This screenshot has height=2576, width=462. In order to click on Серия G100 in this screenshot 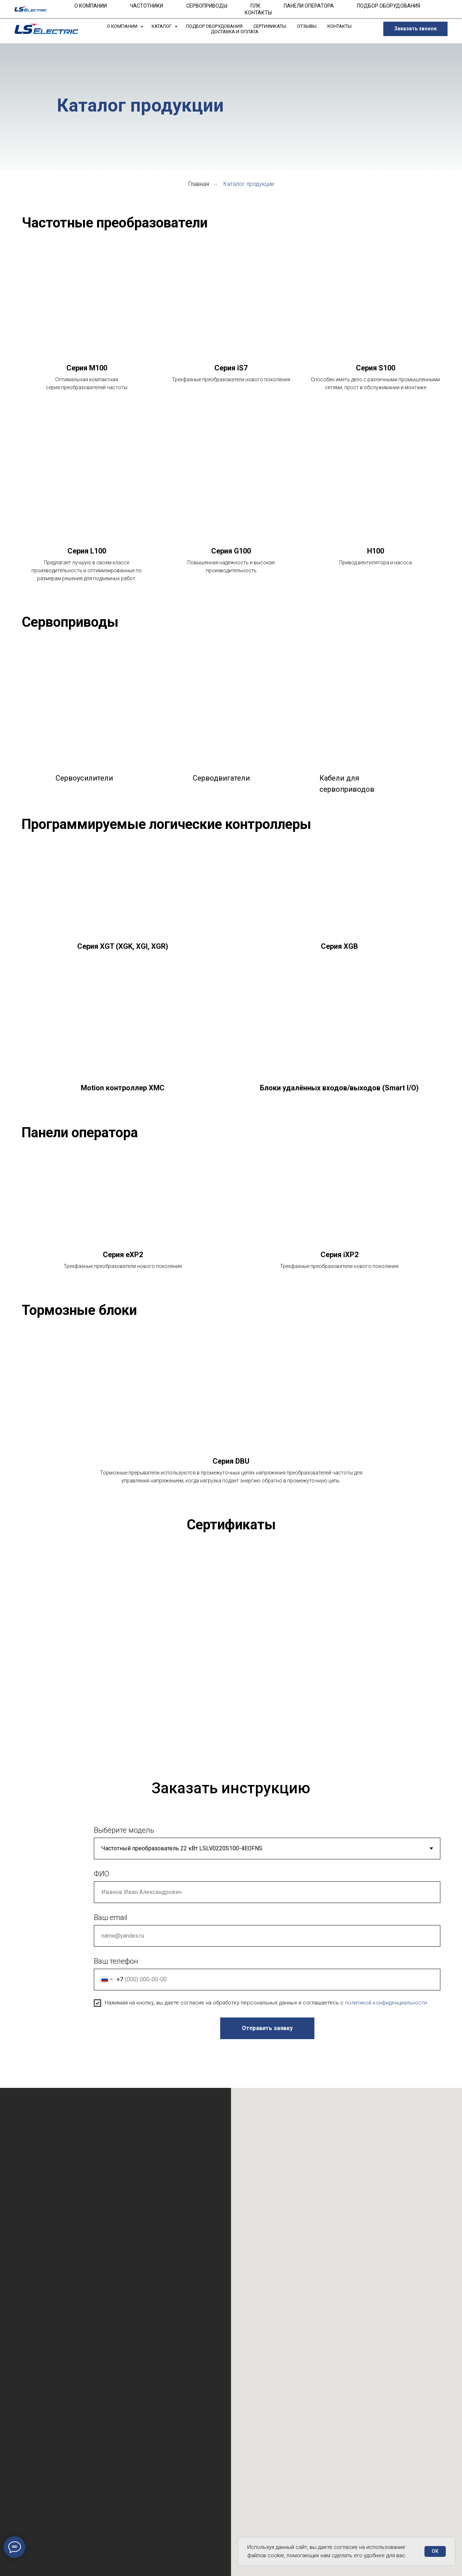, I will do `click(231, 551)`.